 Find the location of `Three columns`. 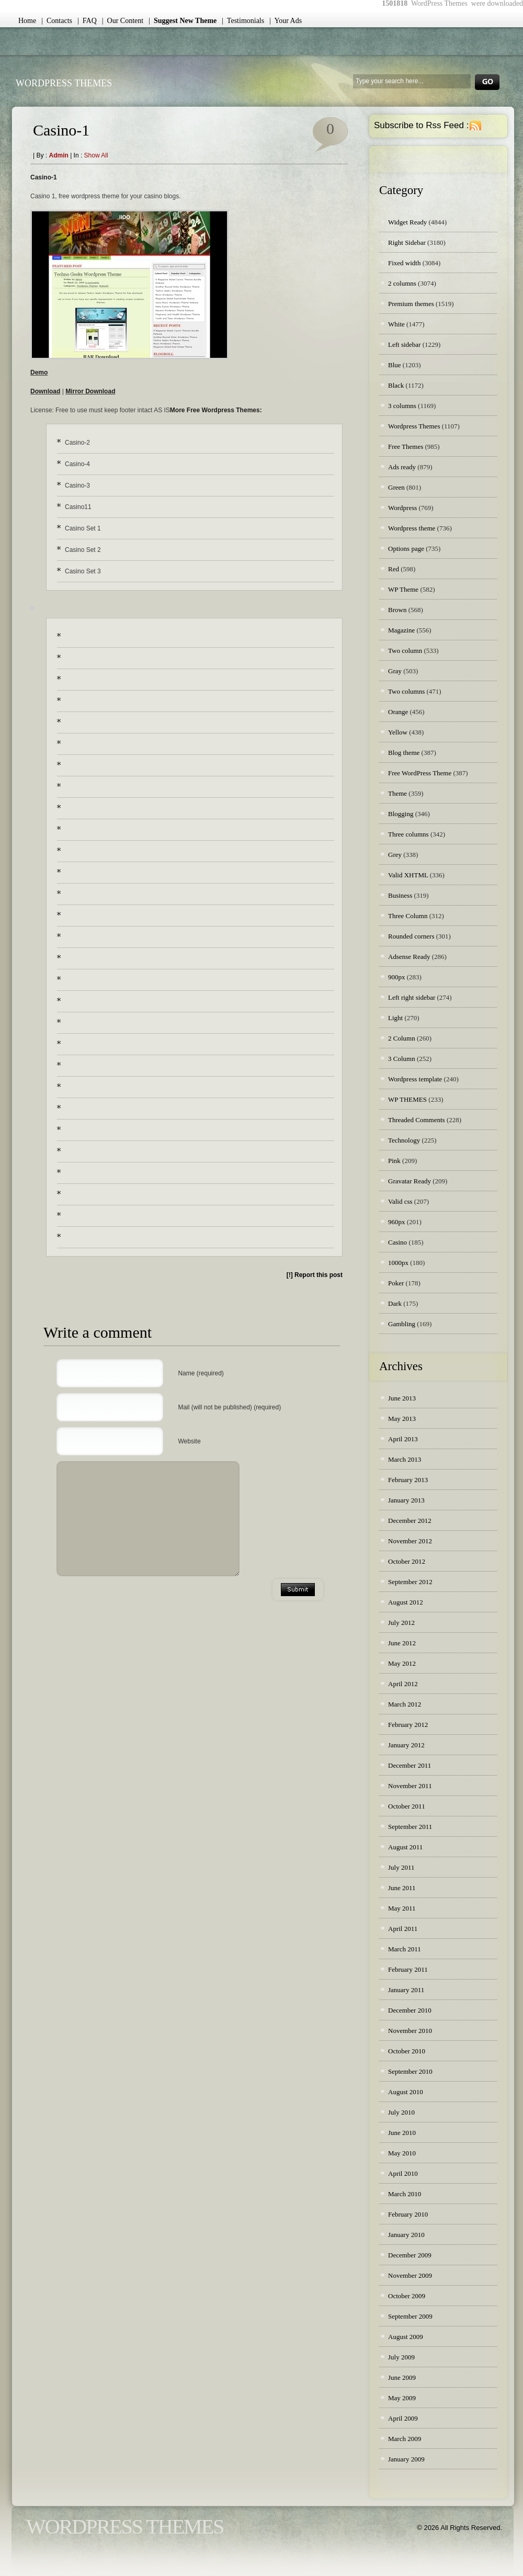

Three columns is located at coordinates (408, 834).